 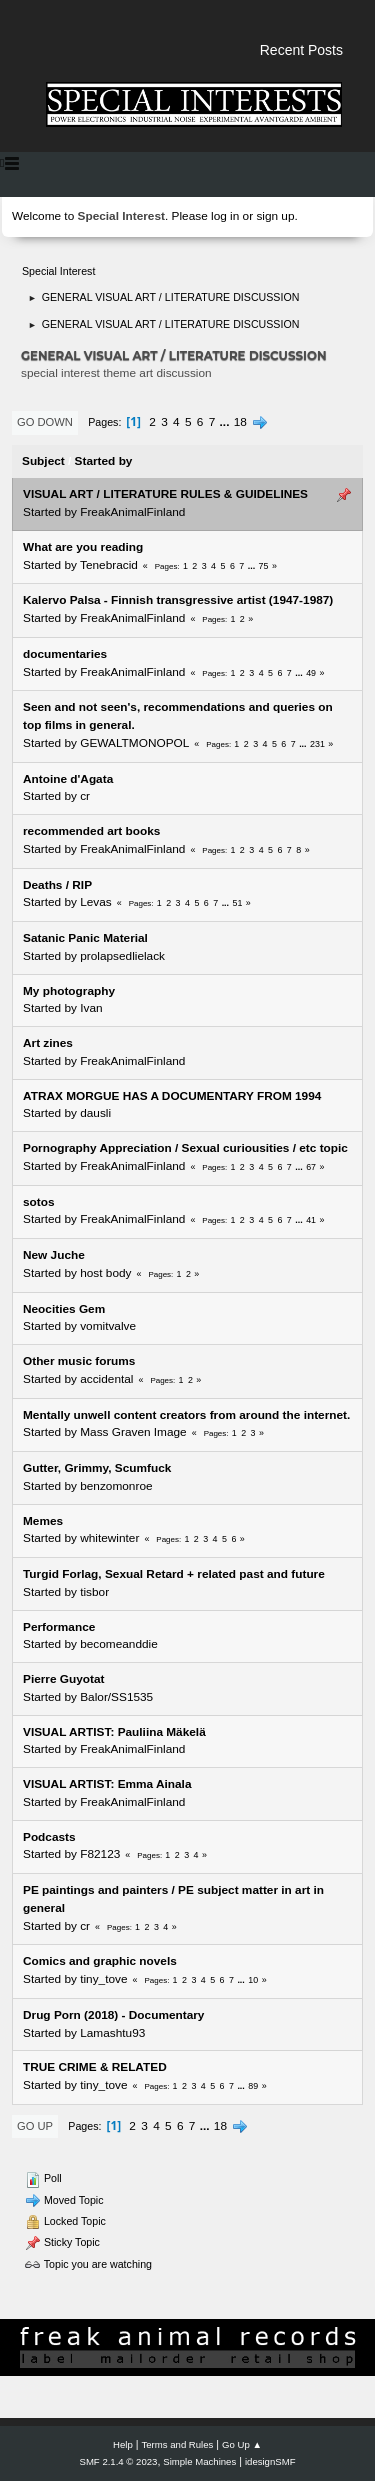 What do you see at coordinates (116, 1486) in the screenshot?
I see `benzomonroe` at bounding box center [116, 1486].